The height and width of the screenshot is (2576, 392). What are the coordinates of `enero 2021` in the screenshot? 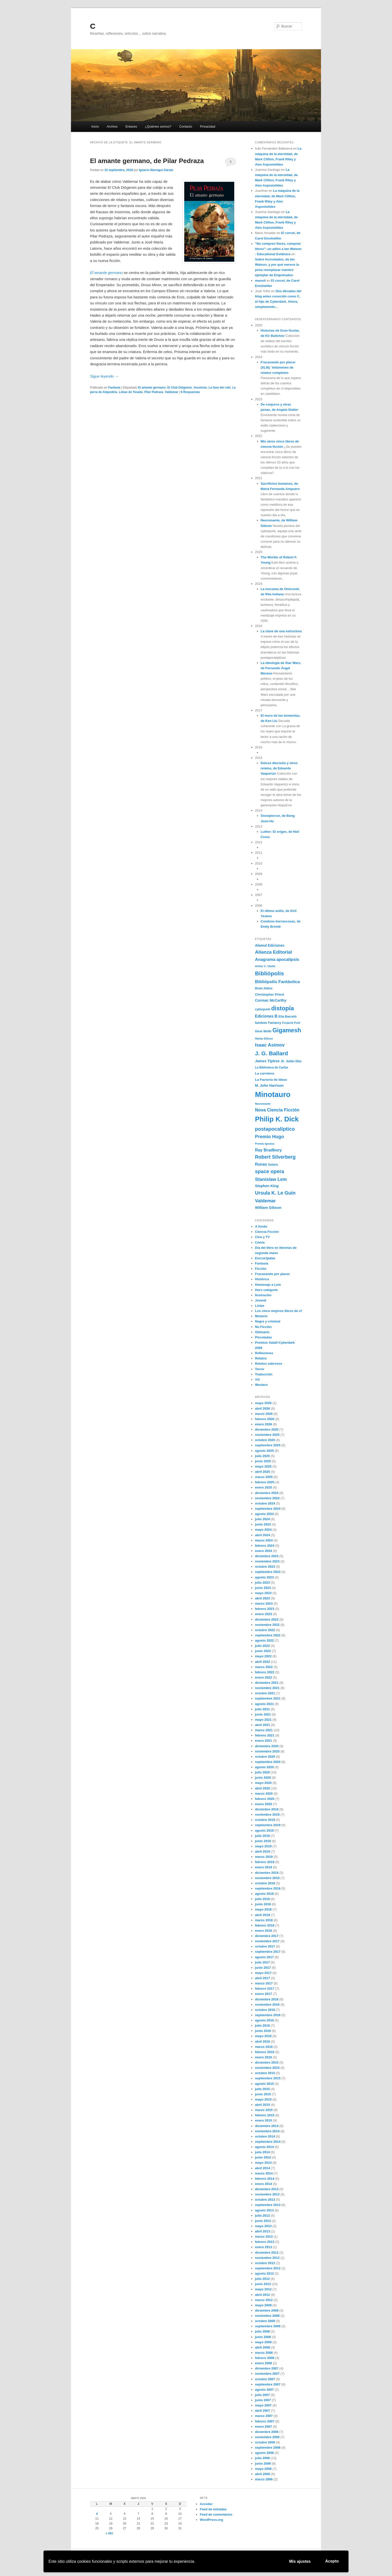 It's located at (263, 1740).